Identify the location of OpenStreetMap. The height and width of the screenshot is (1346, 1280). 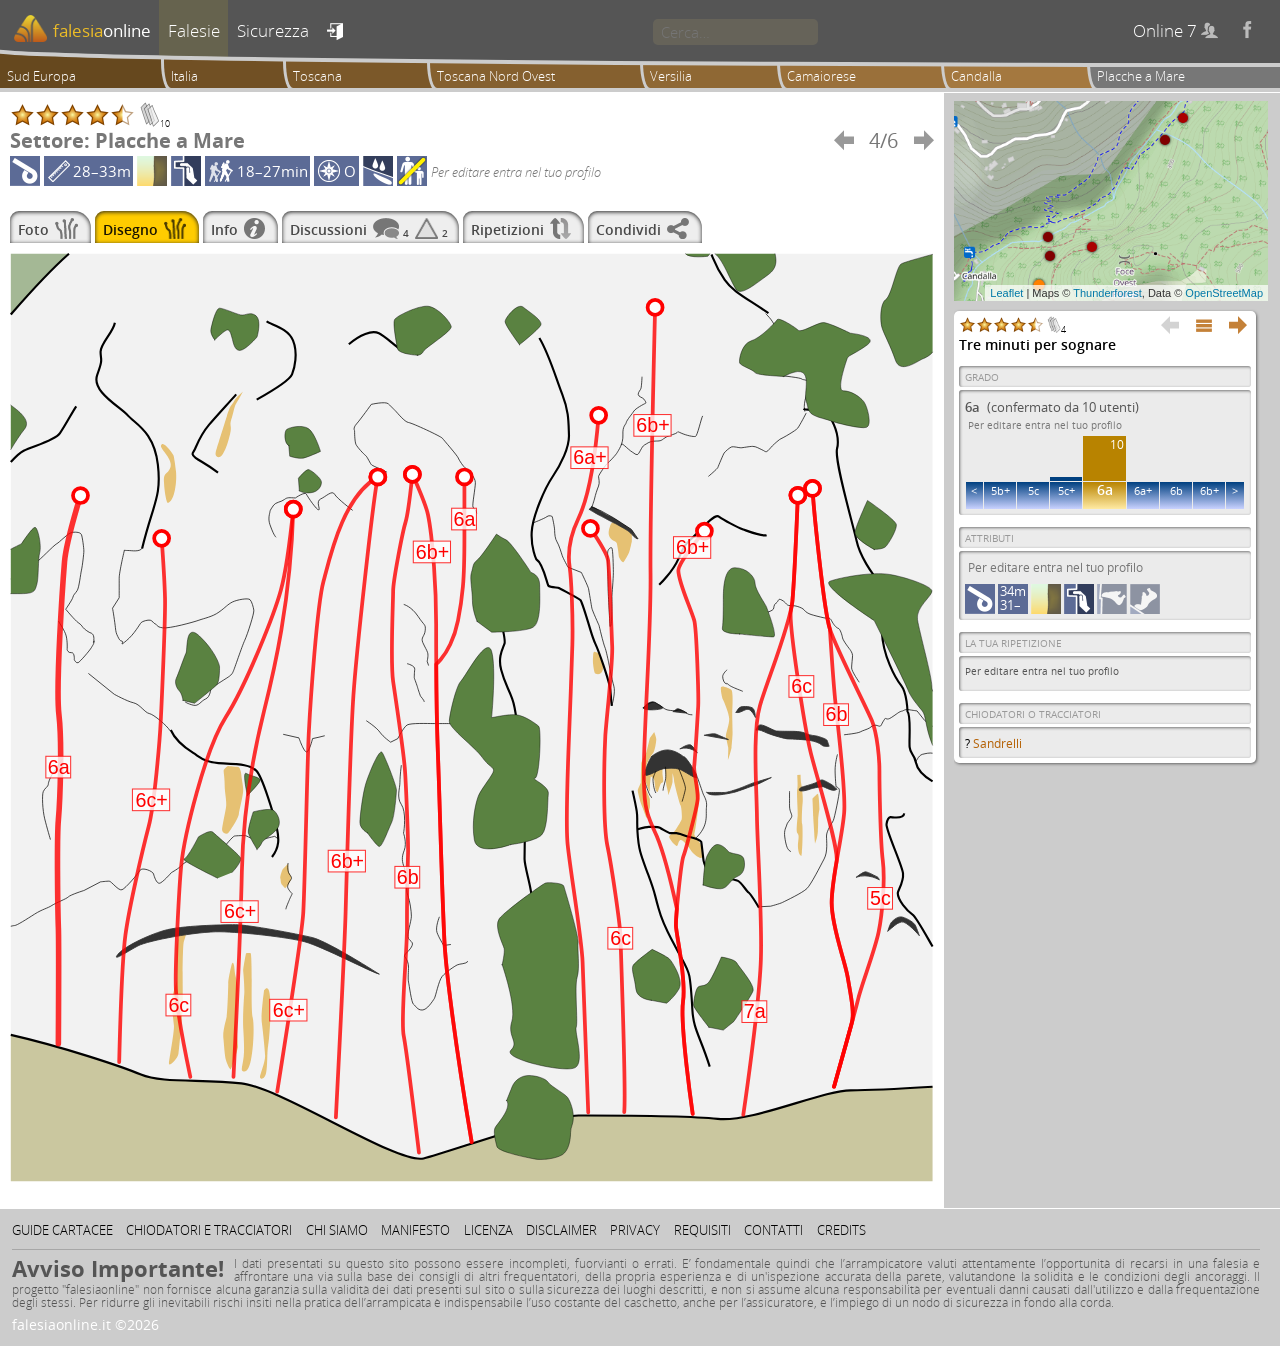
(1224, 293).